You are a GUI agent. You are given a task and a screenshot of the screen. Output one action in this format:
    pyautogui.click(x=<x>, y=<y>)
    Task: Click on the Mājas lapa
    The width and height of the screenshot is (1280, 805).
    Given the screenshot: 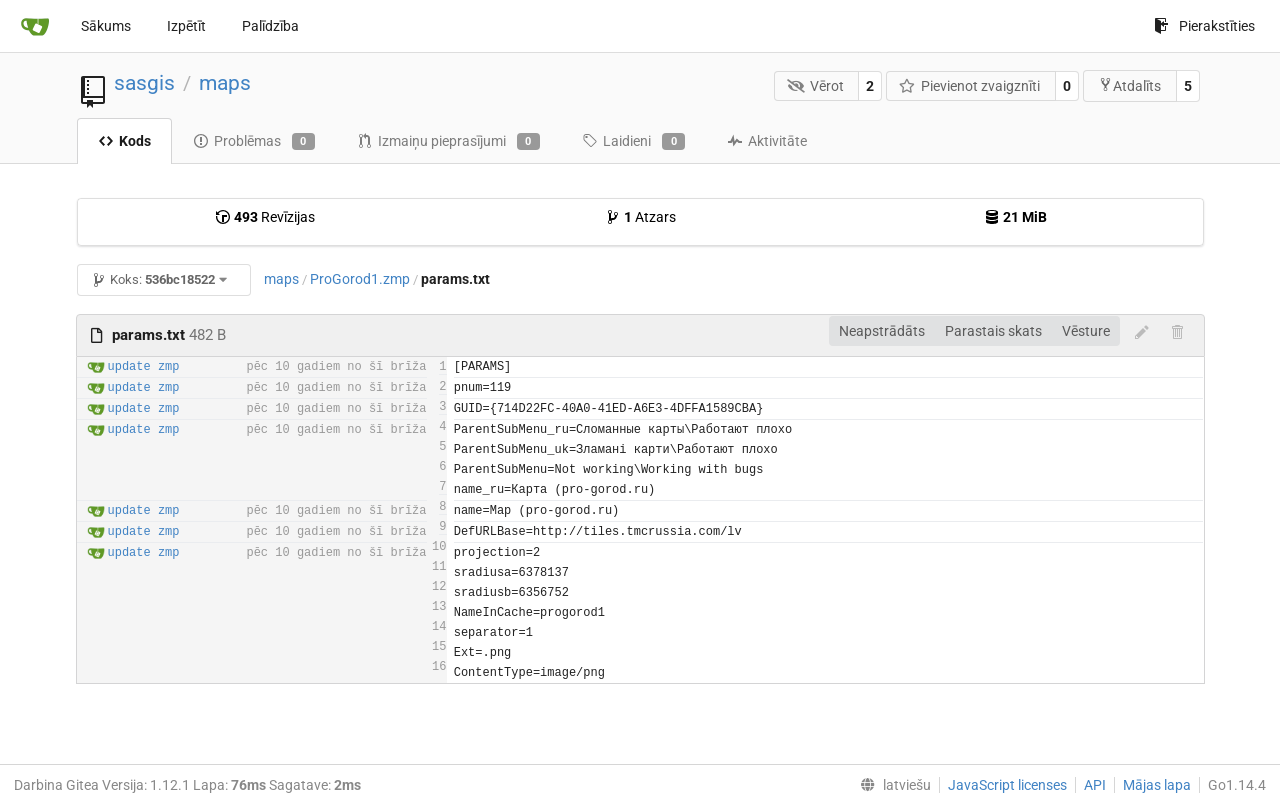 What is the action you would take?
    pyautogui.click(x=1157, y=785)
    